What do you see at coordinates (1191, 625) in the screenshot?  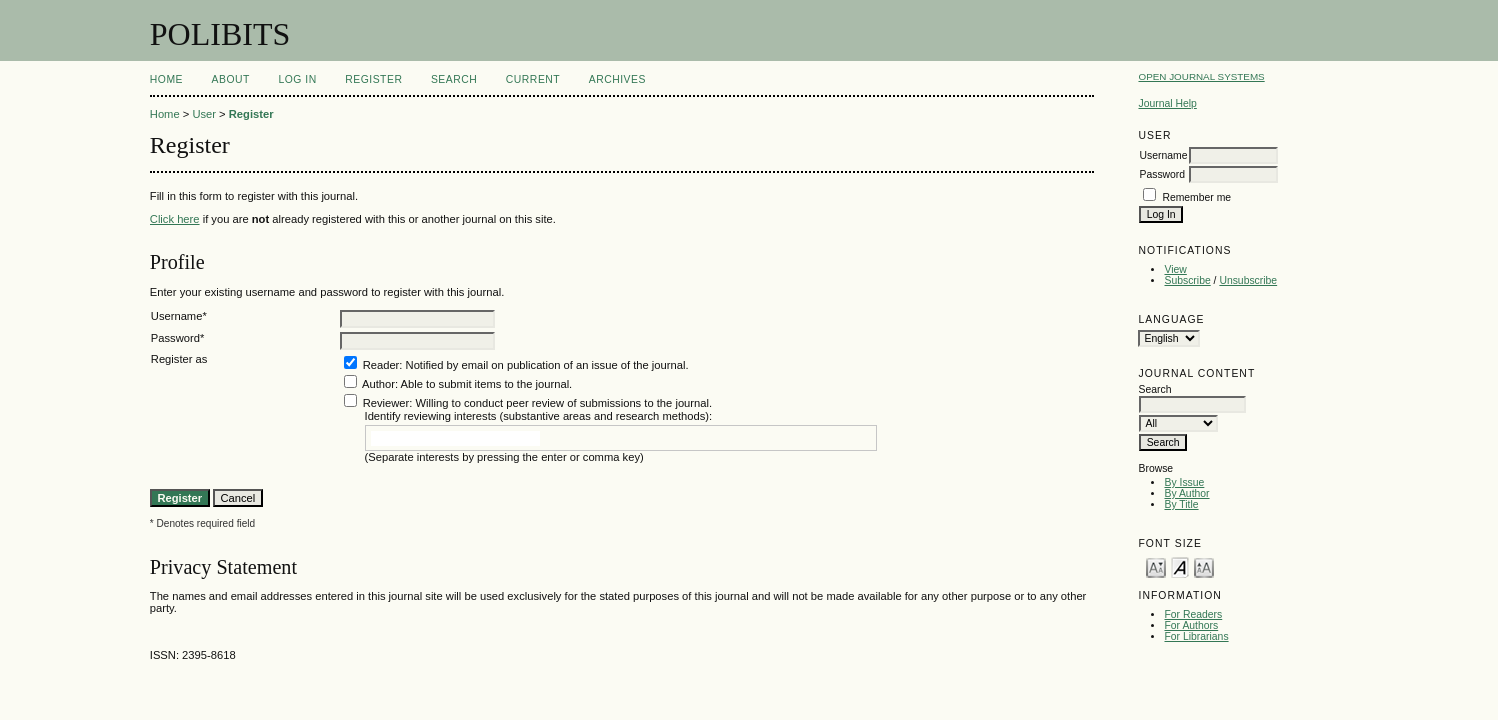 I see `For Authors` at bounding box center [1191, 625].